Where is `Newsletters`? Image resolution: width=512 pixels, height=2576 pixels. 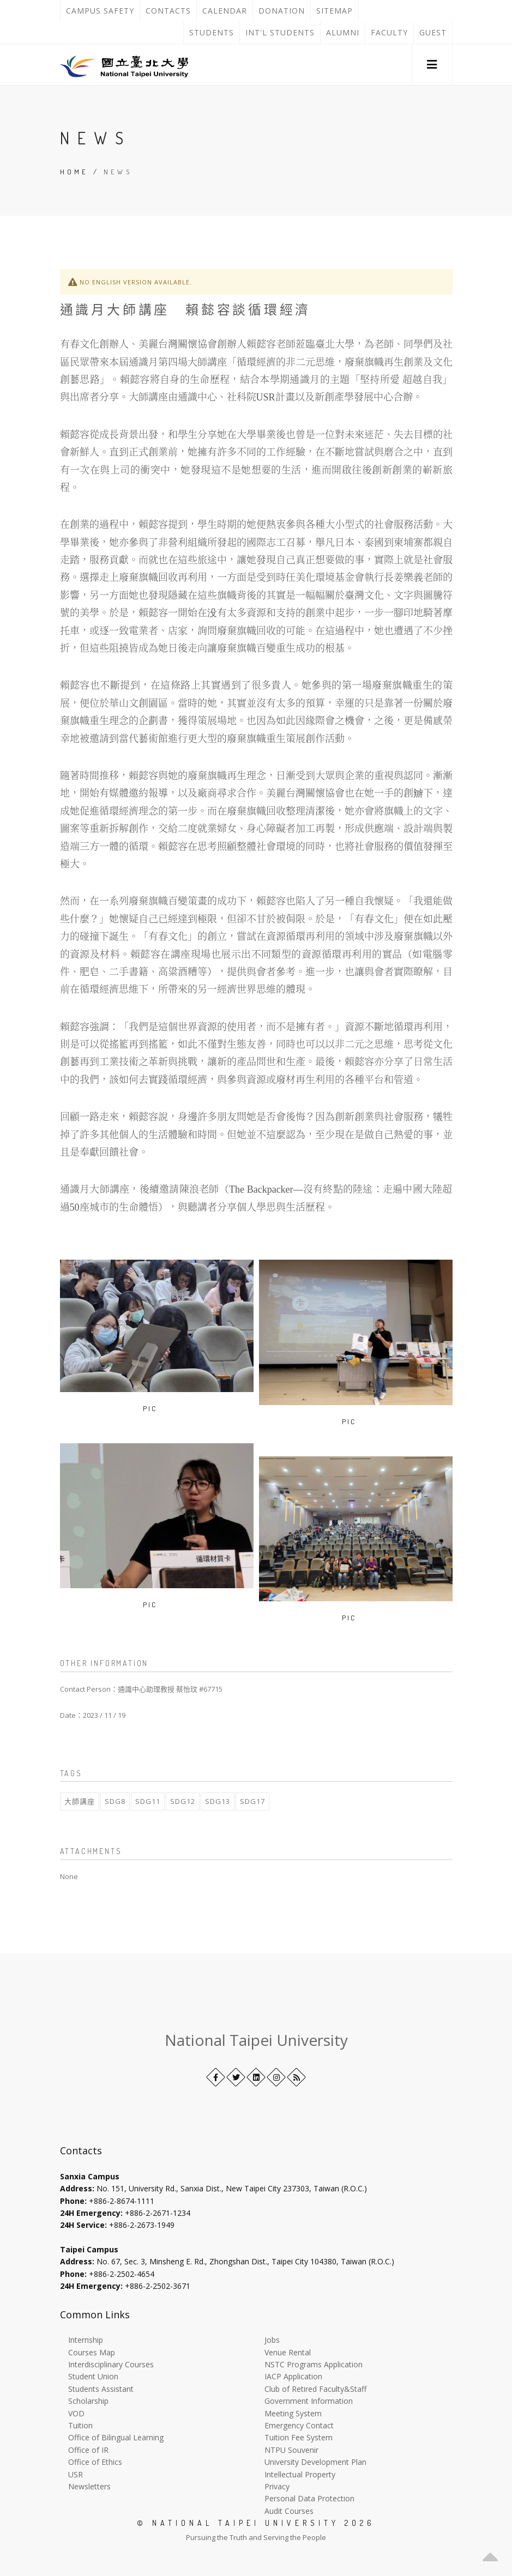 Newsletters is located at coordinates (89, 2486).